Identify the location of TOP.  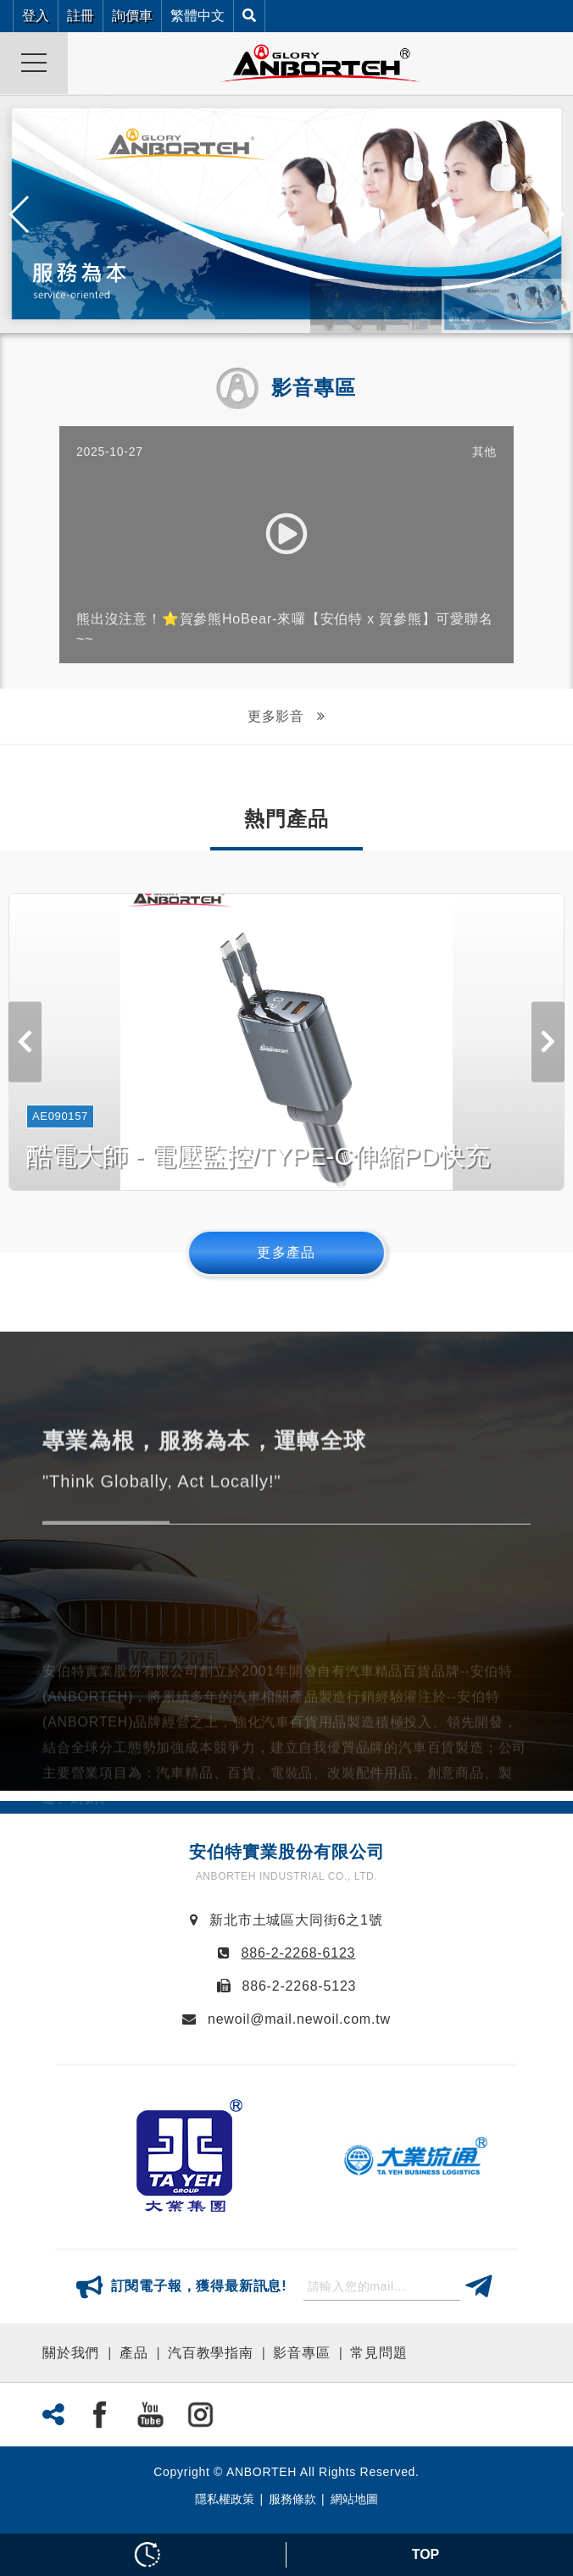
(426, 2554).